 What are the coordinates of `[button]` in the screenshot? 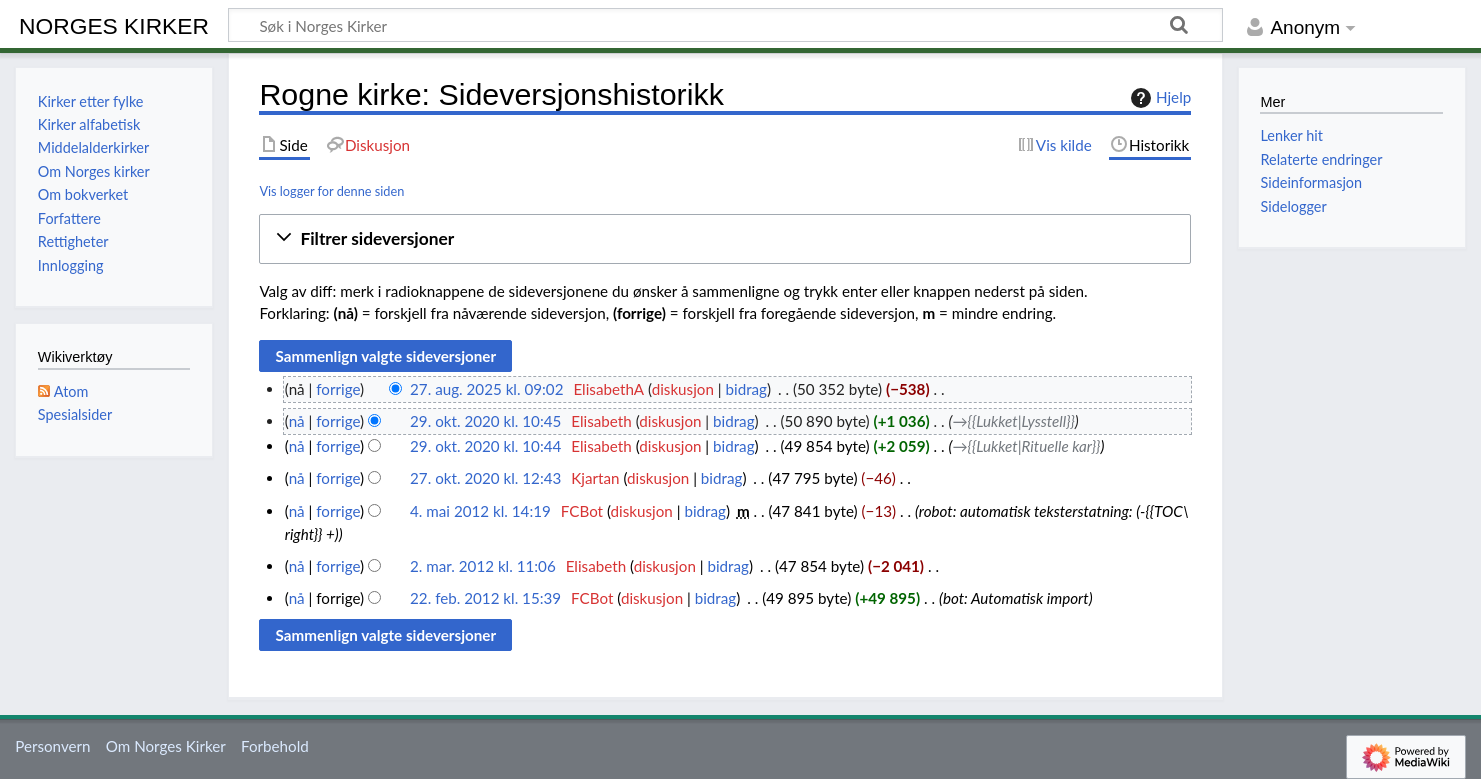 It's located at (725, 239).